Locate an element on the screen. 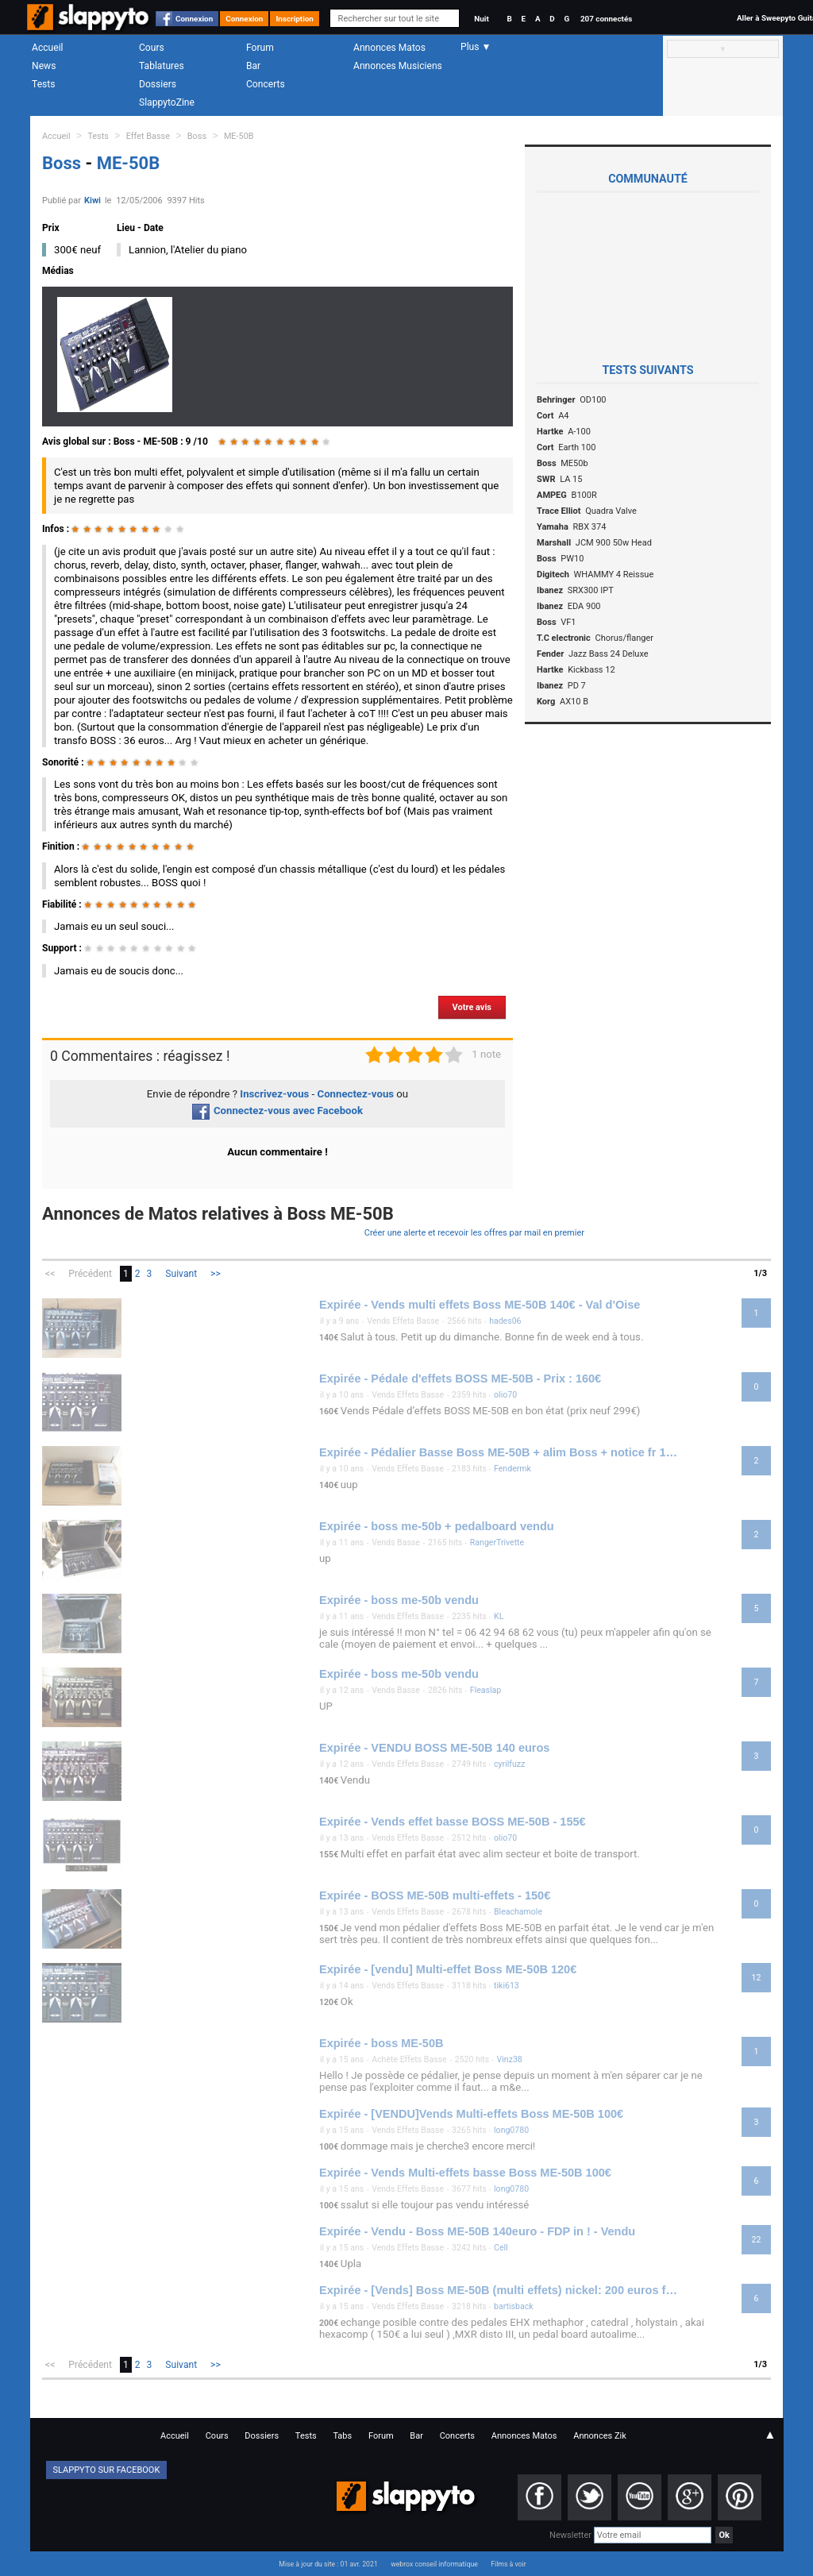  SlappytoZine is located at coordinates (167, 102).